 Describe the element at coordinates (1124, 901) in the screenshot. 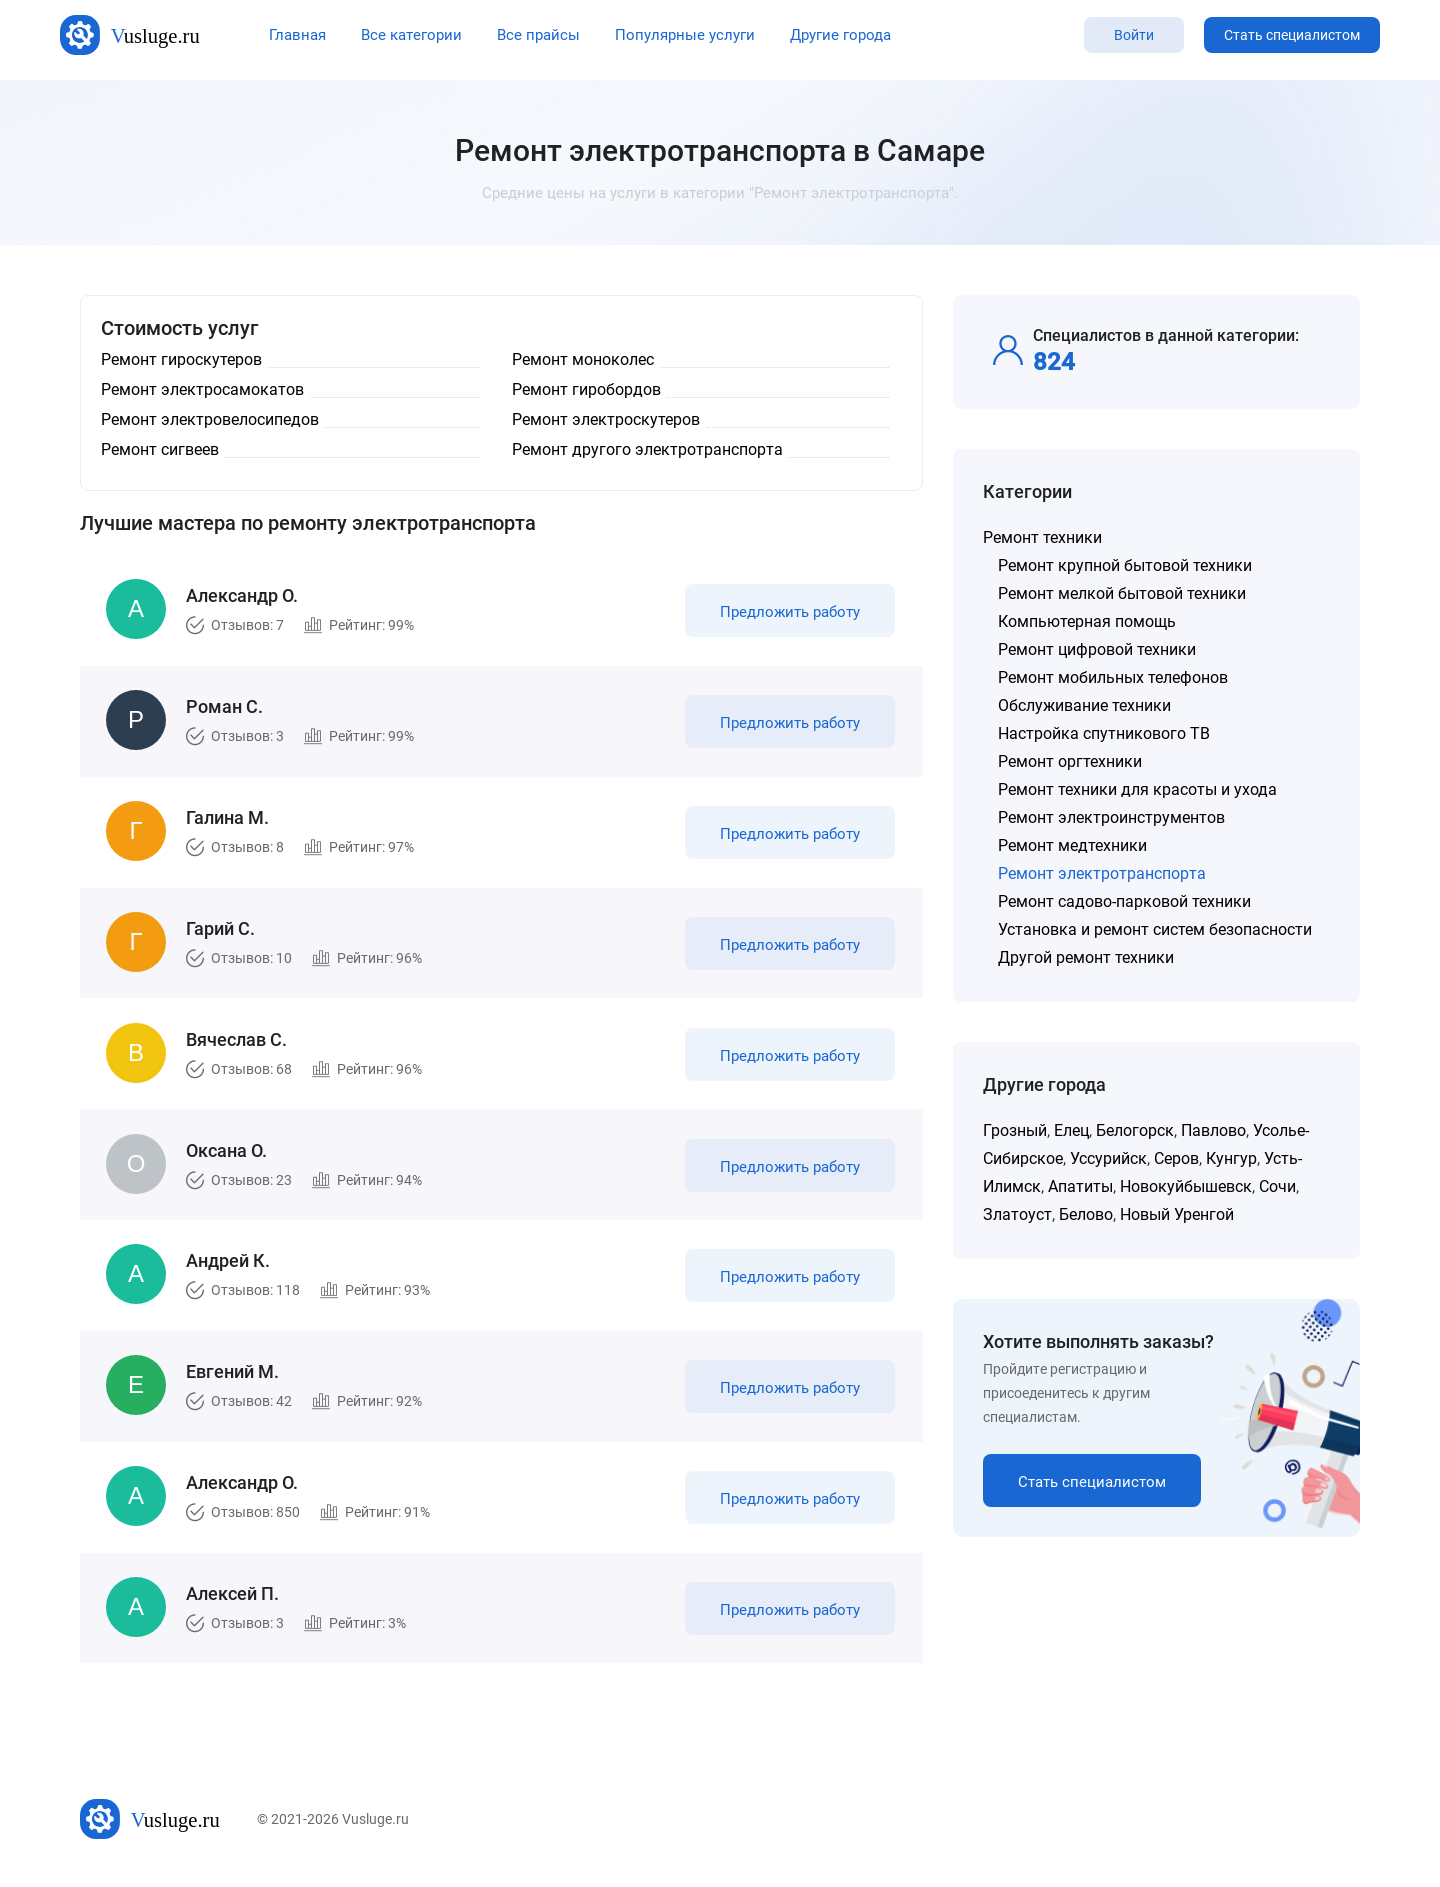

I see `Ремонт садово-парковой техники` at that location.